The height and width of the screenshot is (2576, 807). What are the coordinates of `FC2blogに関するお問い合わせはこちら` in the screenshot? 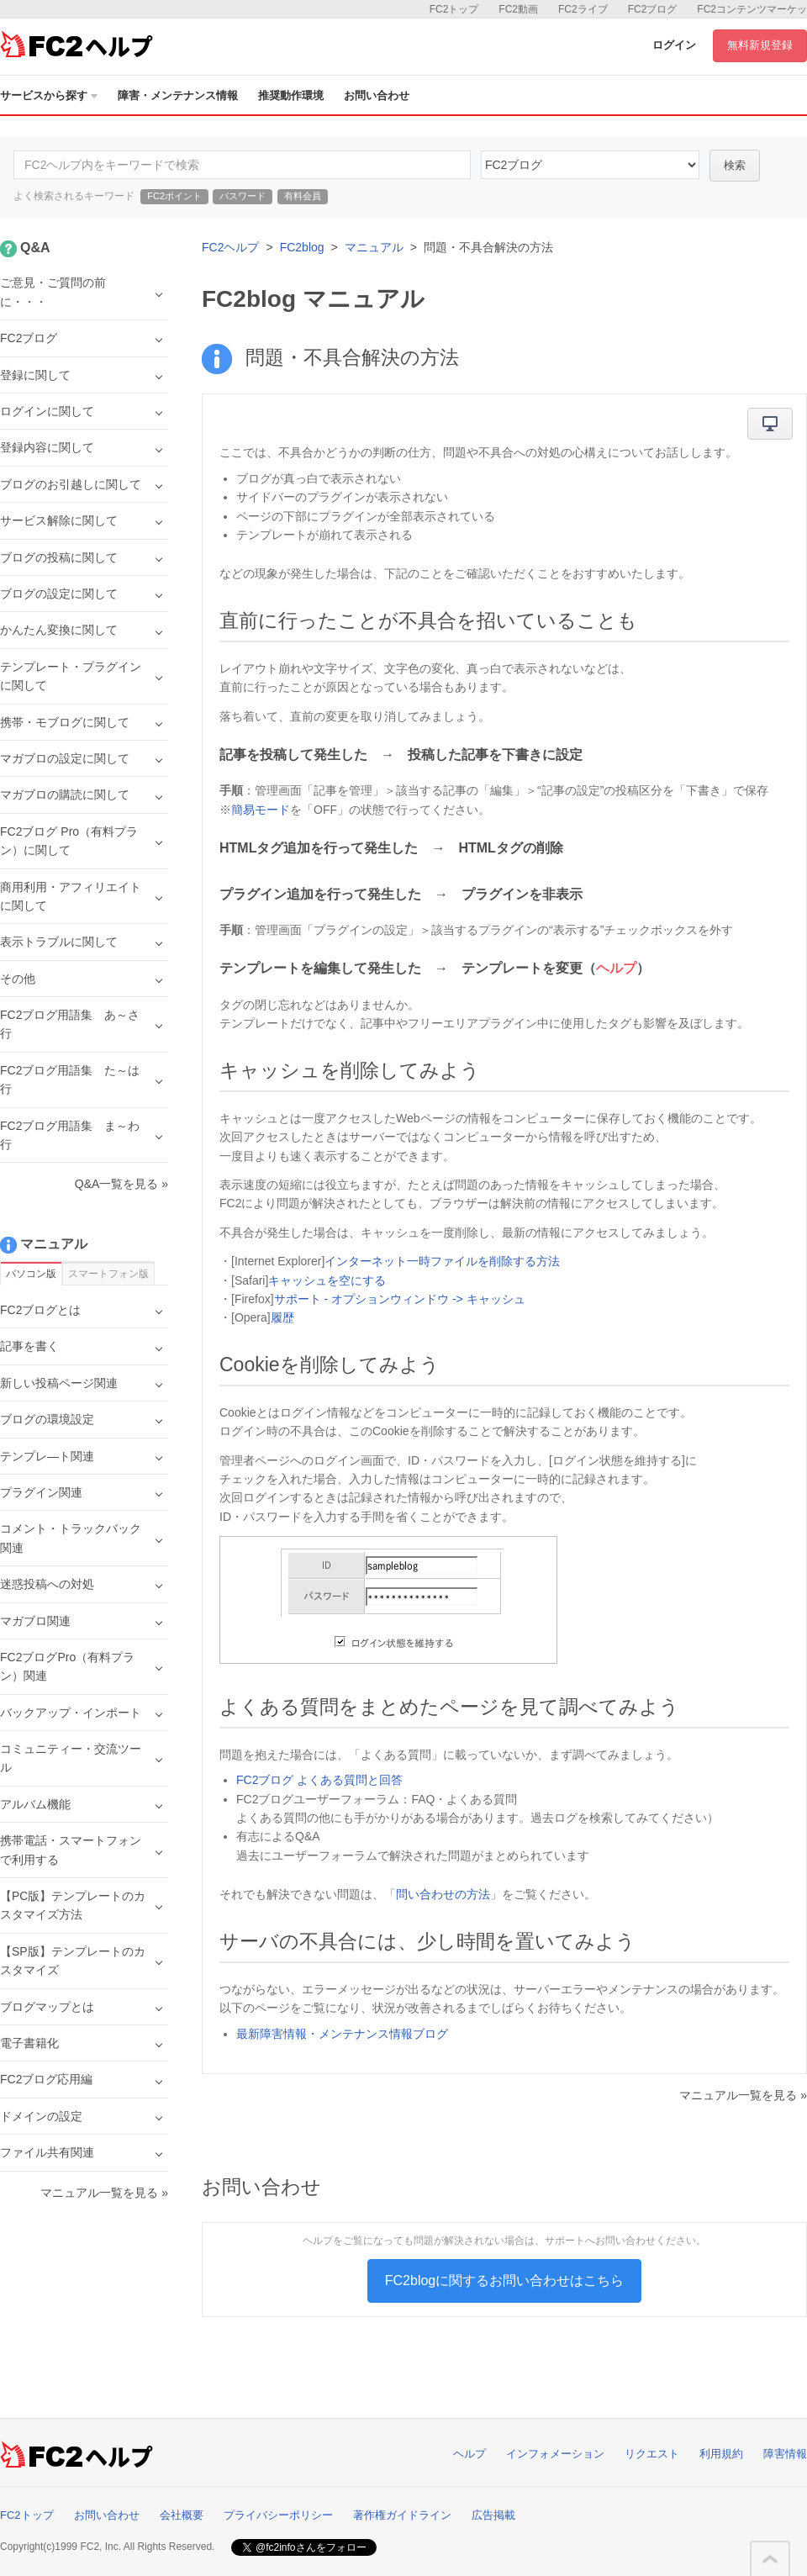 It's located at (504, 2280).